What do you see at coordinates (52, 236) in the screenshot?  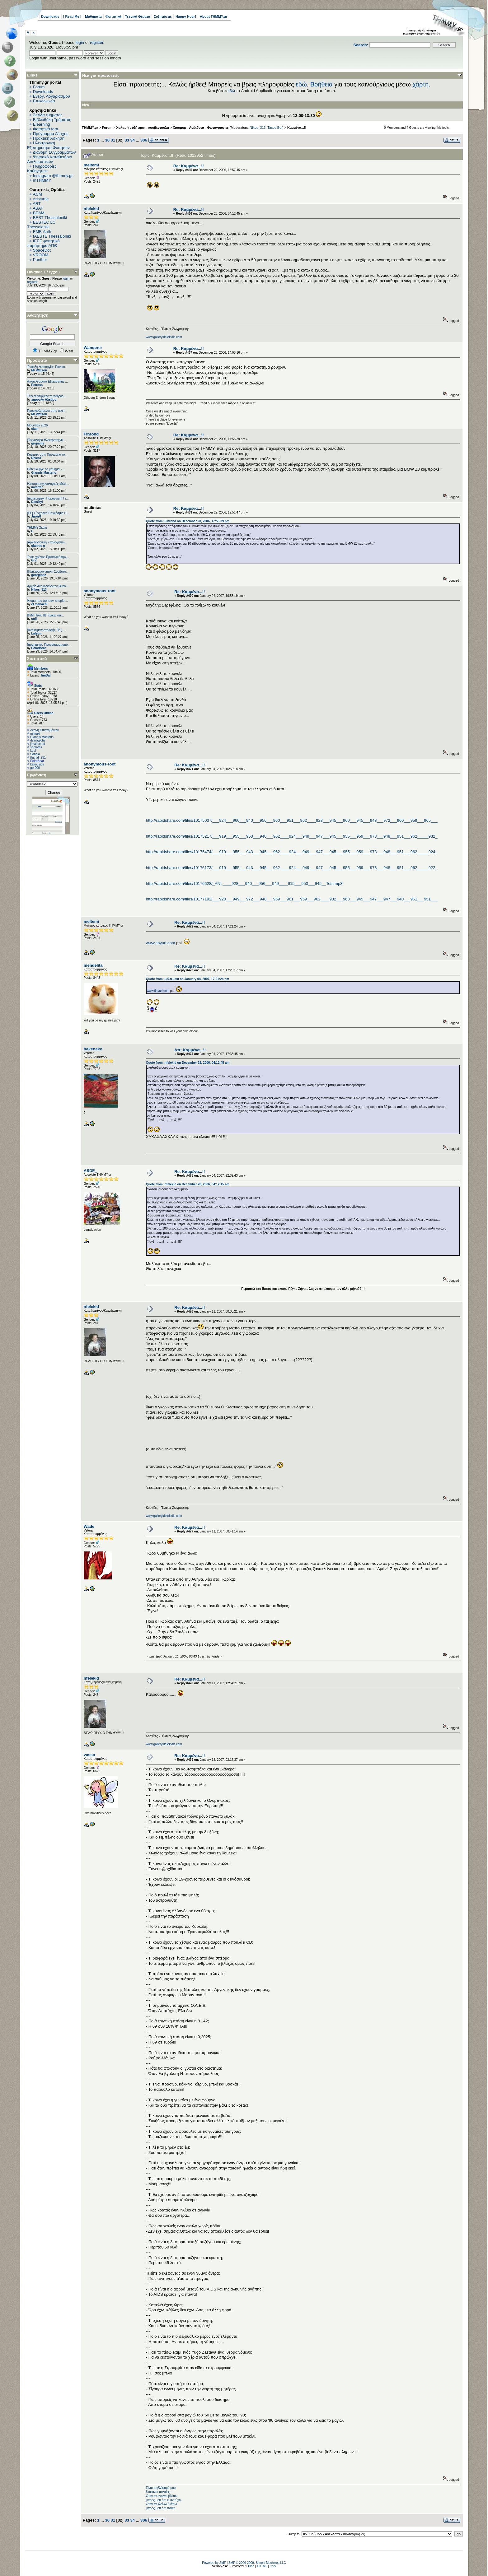 I see `IAESTE Thessaloniki` at bounding box center [52, 236].